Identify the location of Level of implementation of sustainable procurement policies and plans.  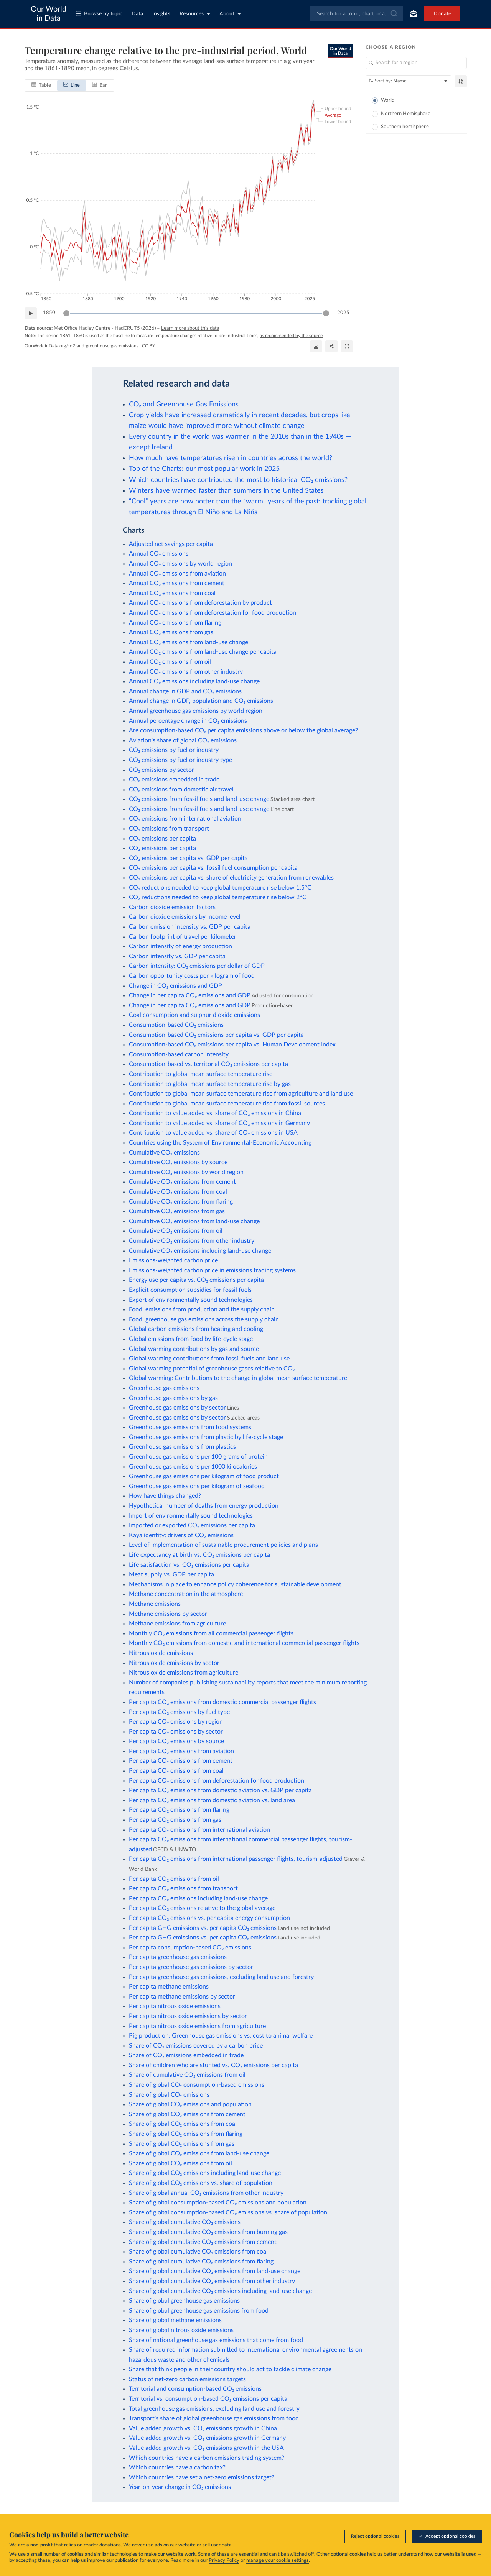
(223, 1545).